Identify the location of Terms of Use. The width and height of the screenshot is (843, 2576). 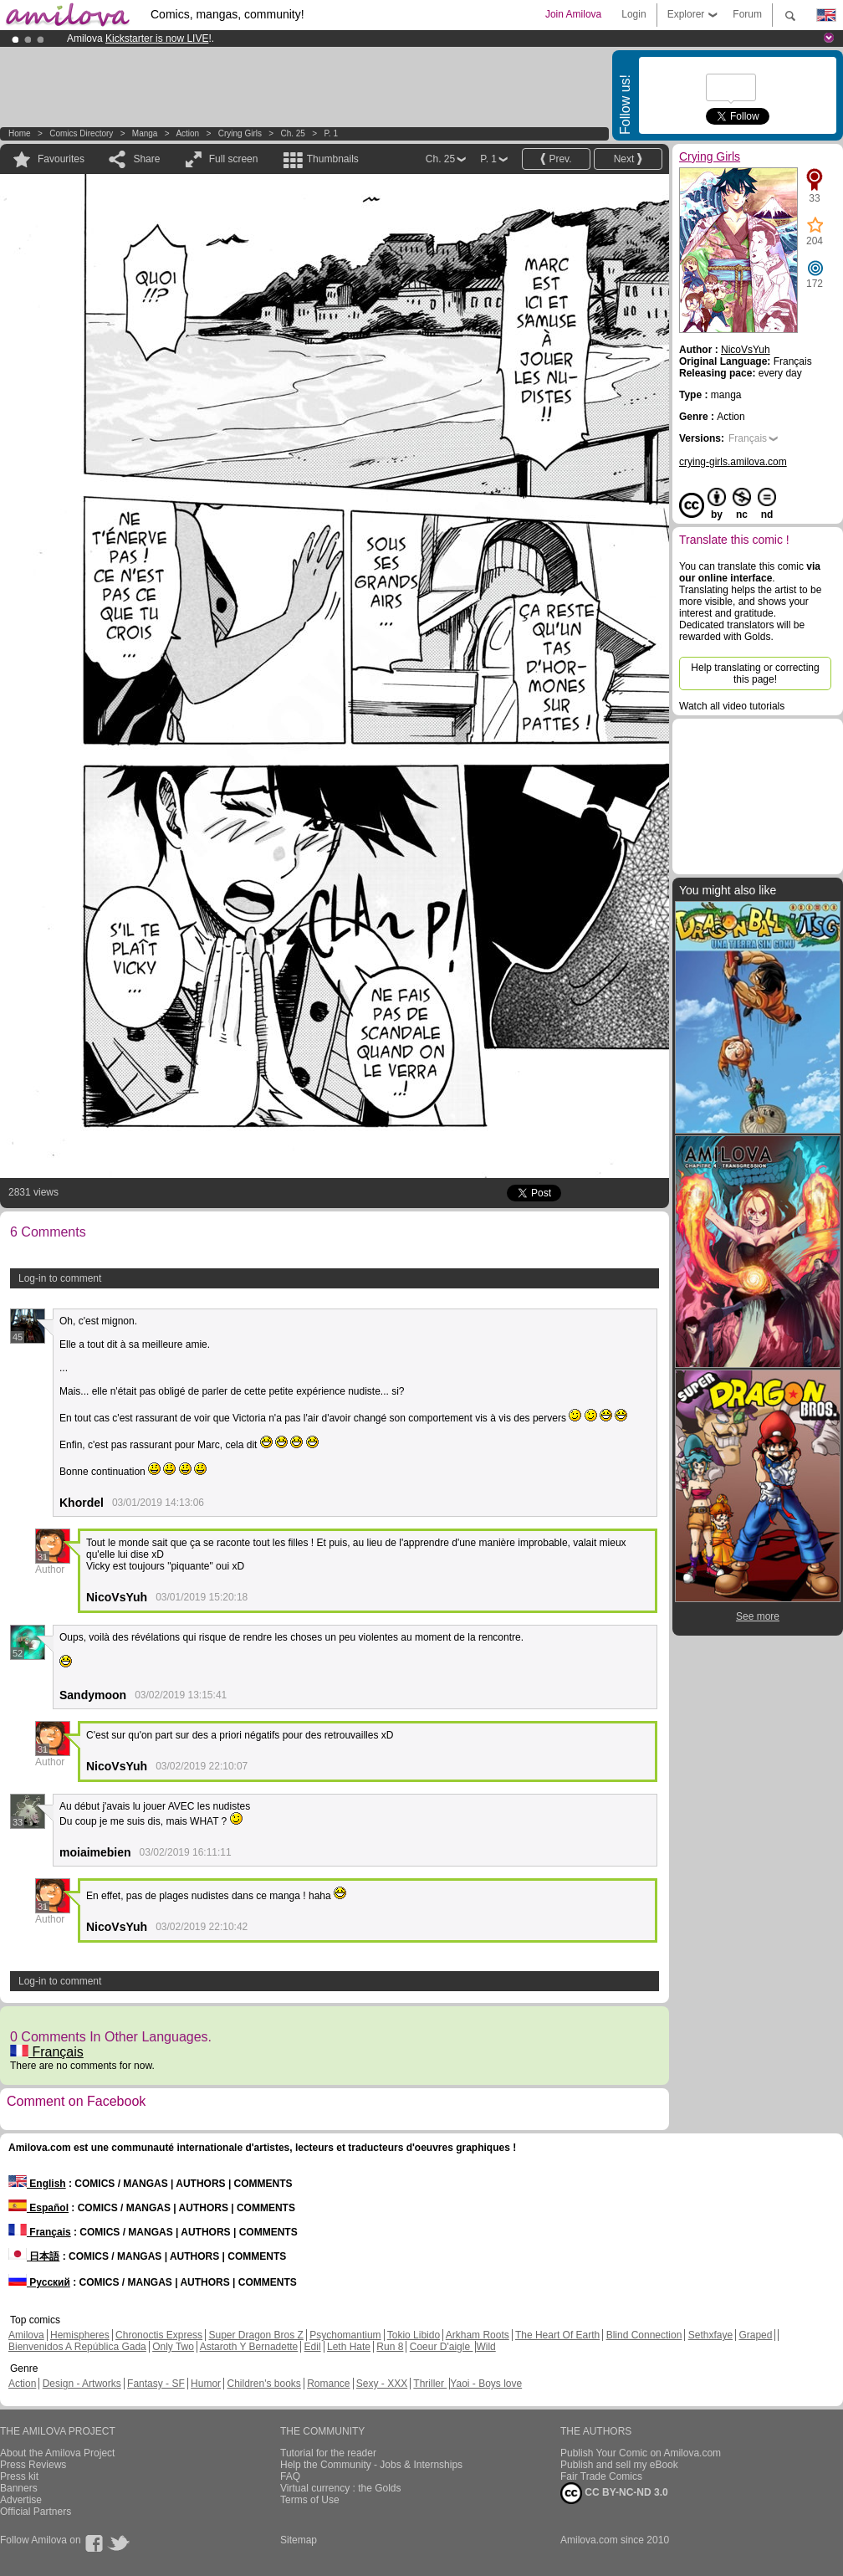
(310, 2500).